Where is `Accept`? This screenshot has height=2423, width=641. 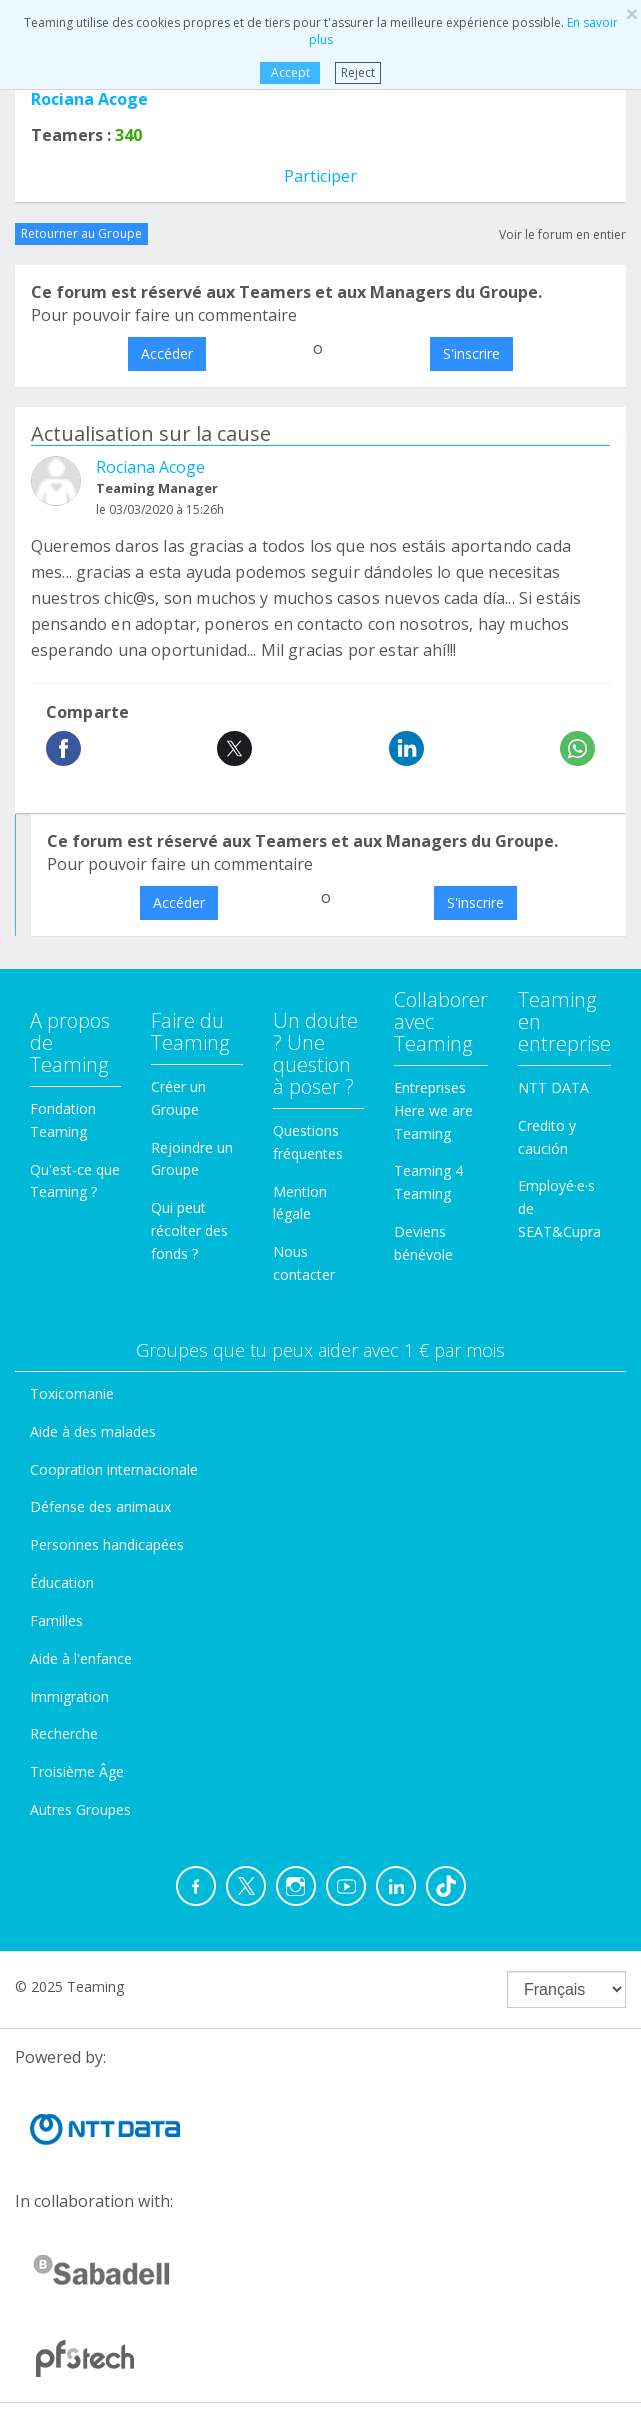 Accept is located at coordinates (290, 72).